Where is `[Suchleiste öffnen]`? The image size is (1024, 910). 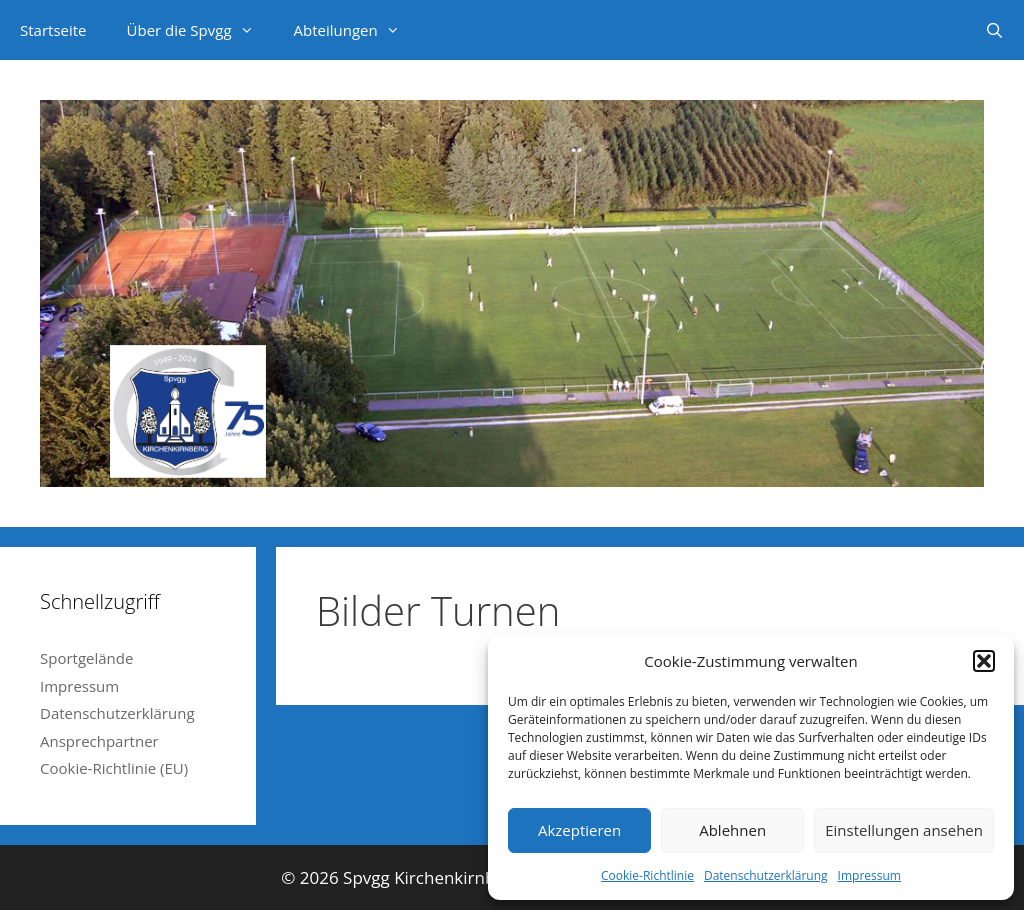
[Suchleiste öffnen] is located at coordinates (994, 30).